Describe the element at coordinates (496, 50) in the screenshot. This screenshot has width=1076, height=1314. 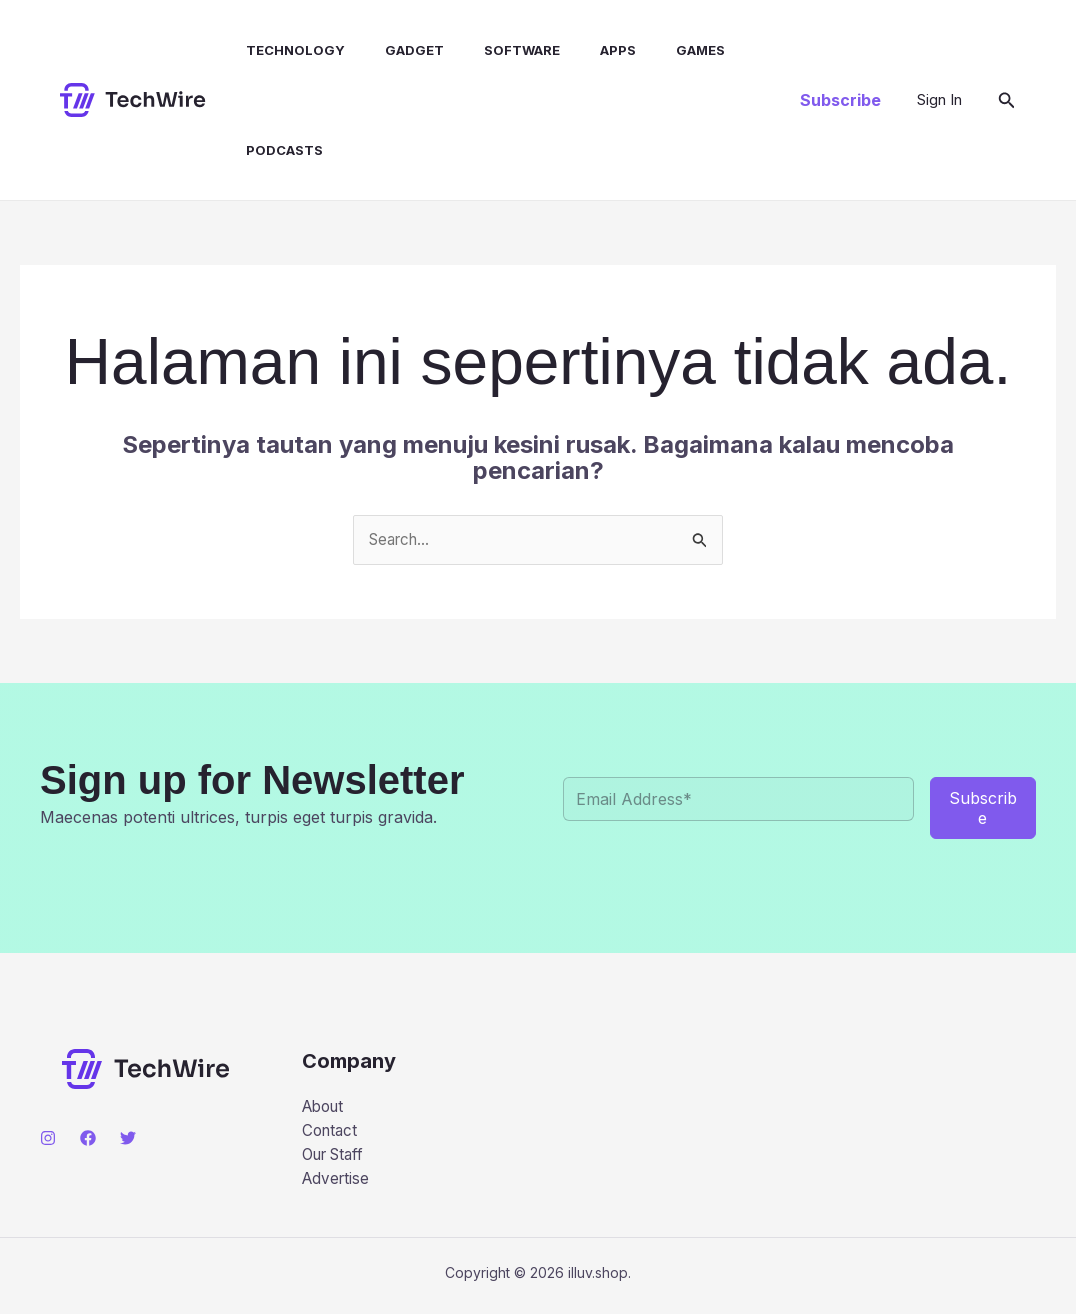
I see `Software` at that location.